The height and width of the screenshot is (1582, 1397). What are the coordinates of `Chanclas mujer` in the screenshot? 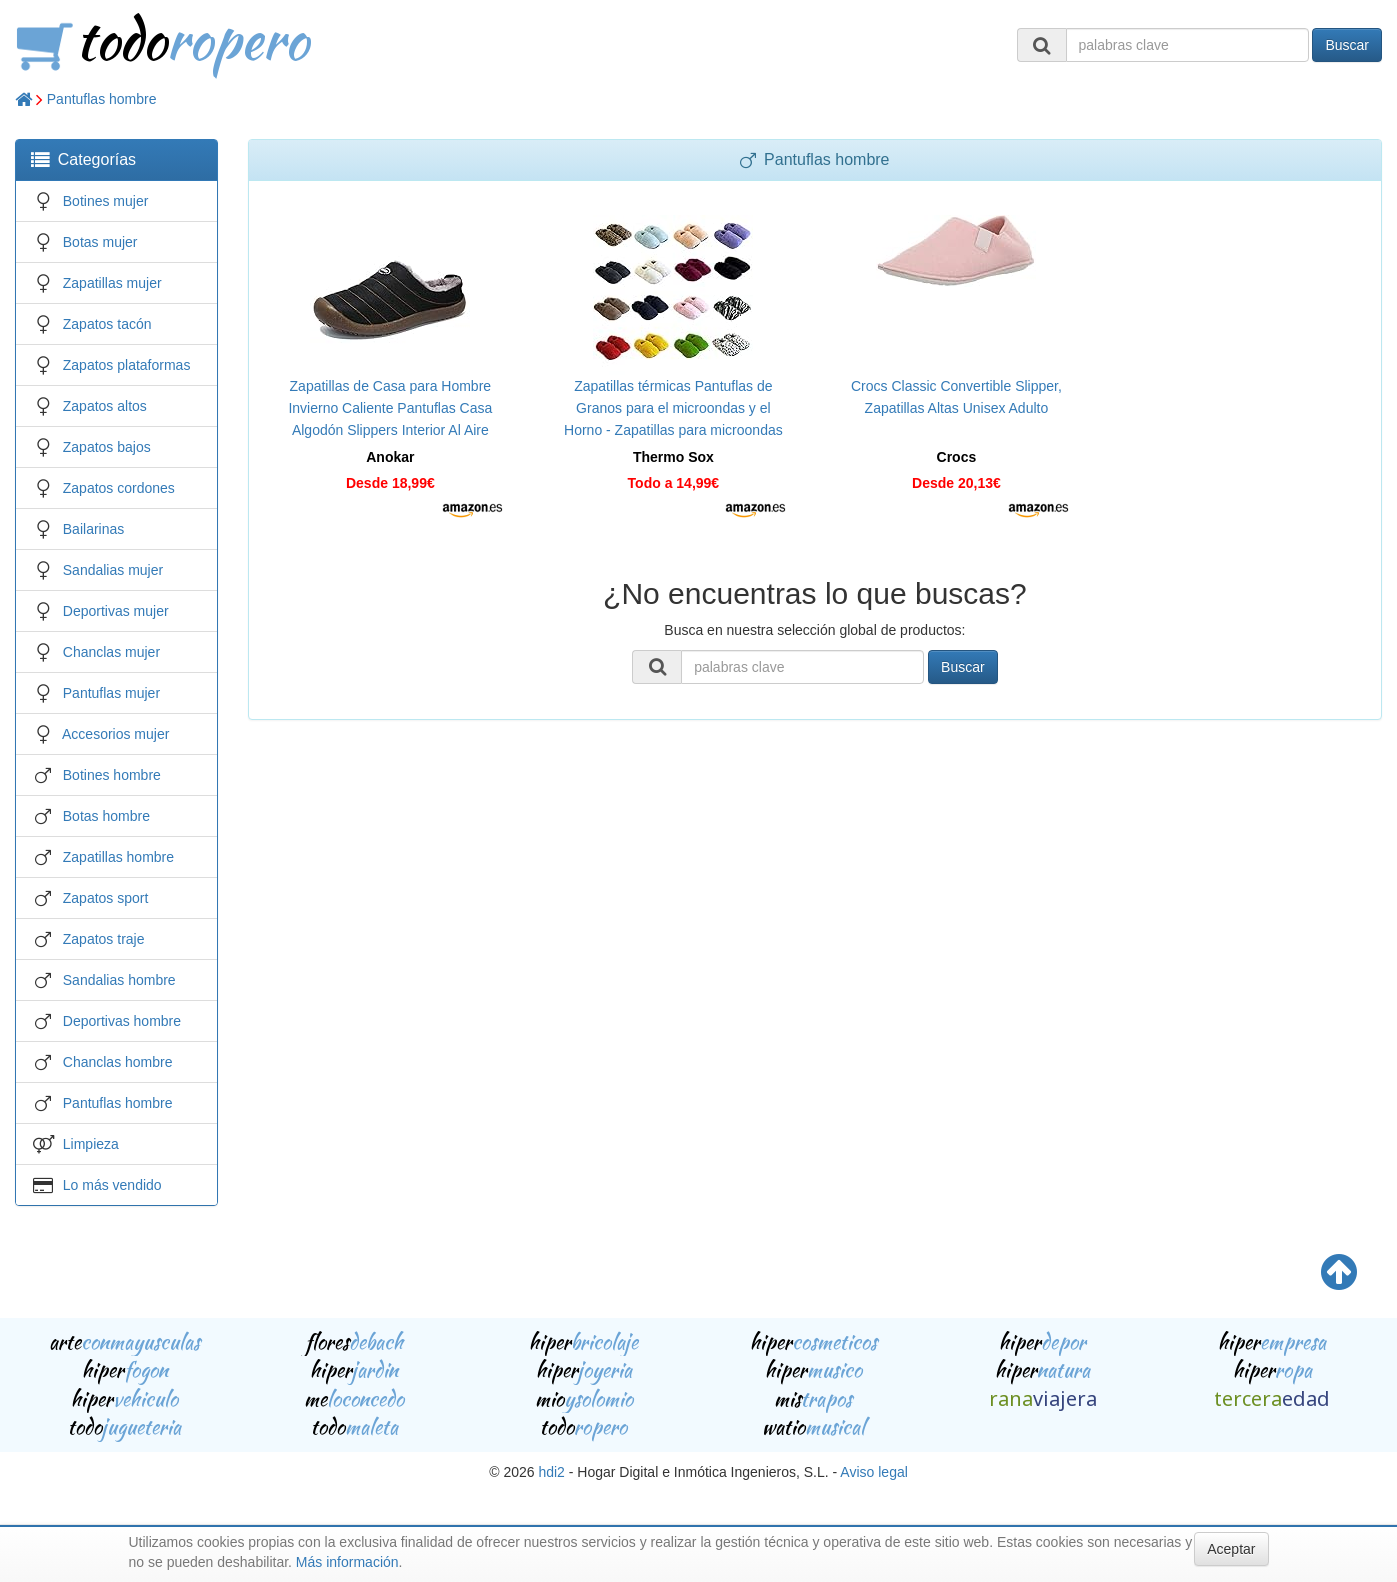 It's located at (111, 652).